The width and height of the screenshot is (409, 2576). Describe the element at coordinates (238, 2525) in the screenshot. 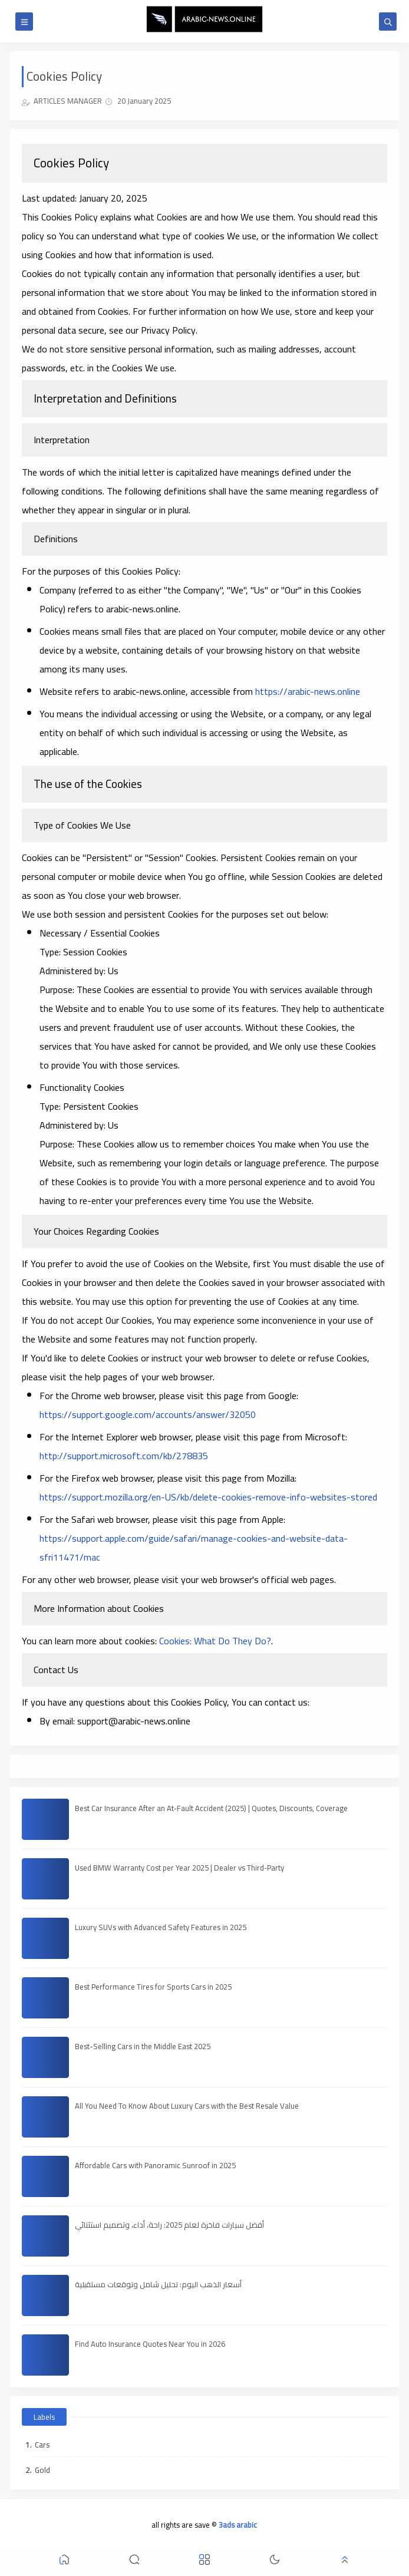

I see `3ads arabic` at that location.